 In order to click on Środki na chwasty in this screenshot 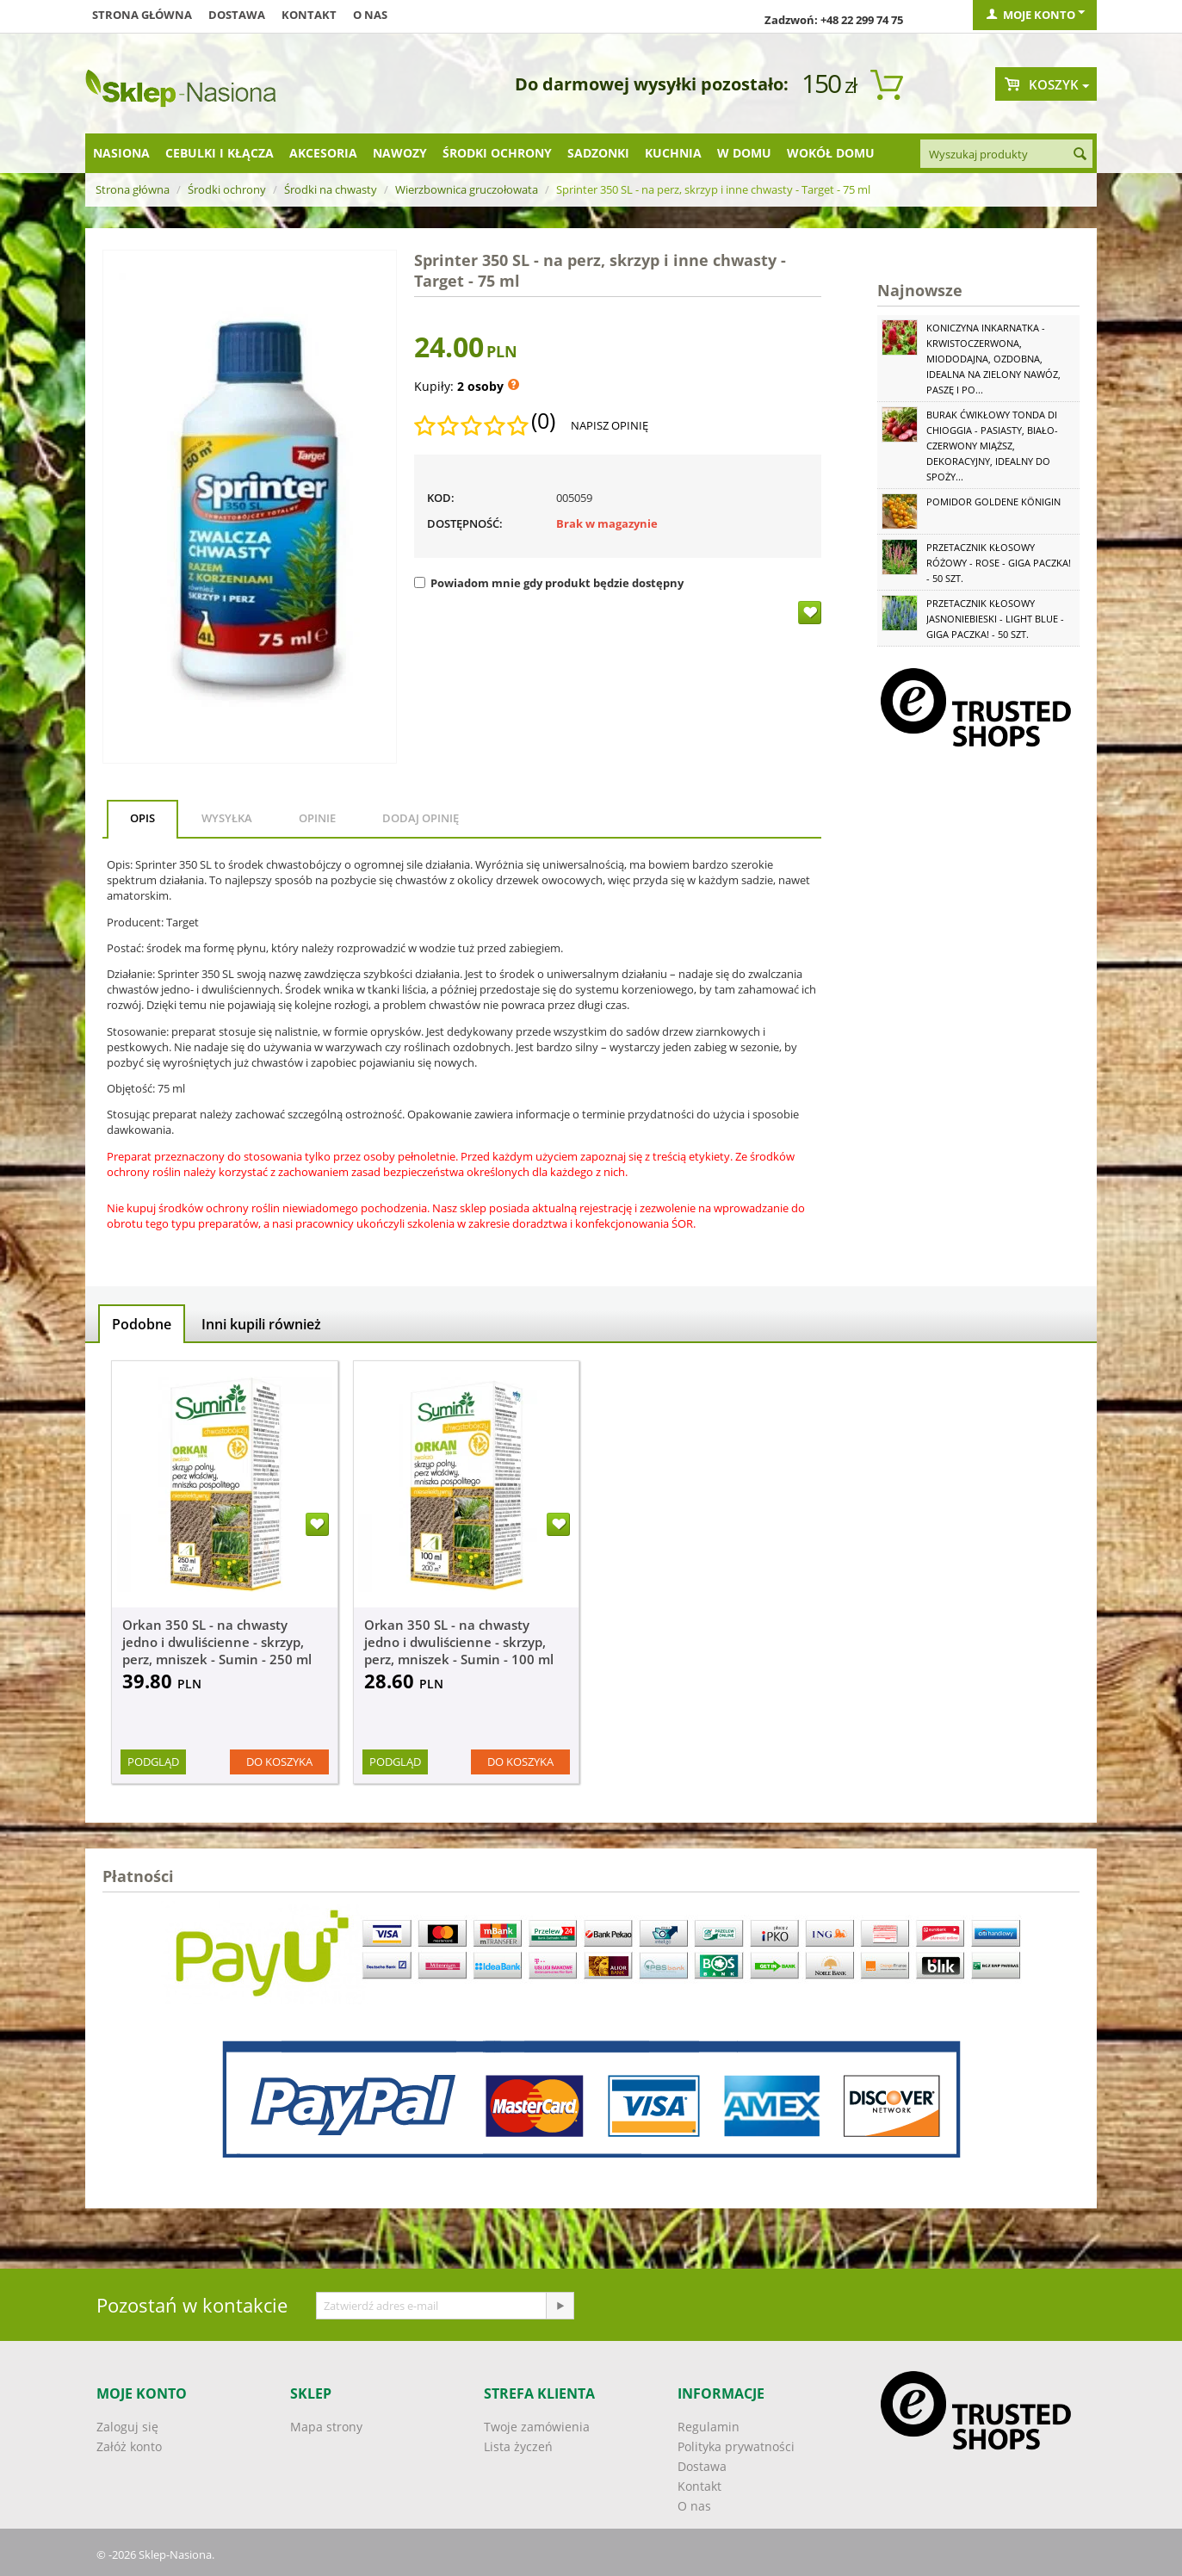, I will do `click(330, 189)`.